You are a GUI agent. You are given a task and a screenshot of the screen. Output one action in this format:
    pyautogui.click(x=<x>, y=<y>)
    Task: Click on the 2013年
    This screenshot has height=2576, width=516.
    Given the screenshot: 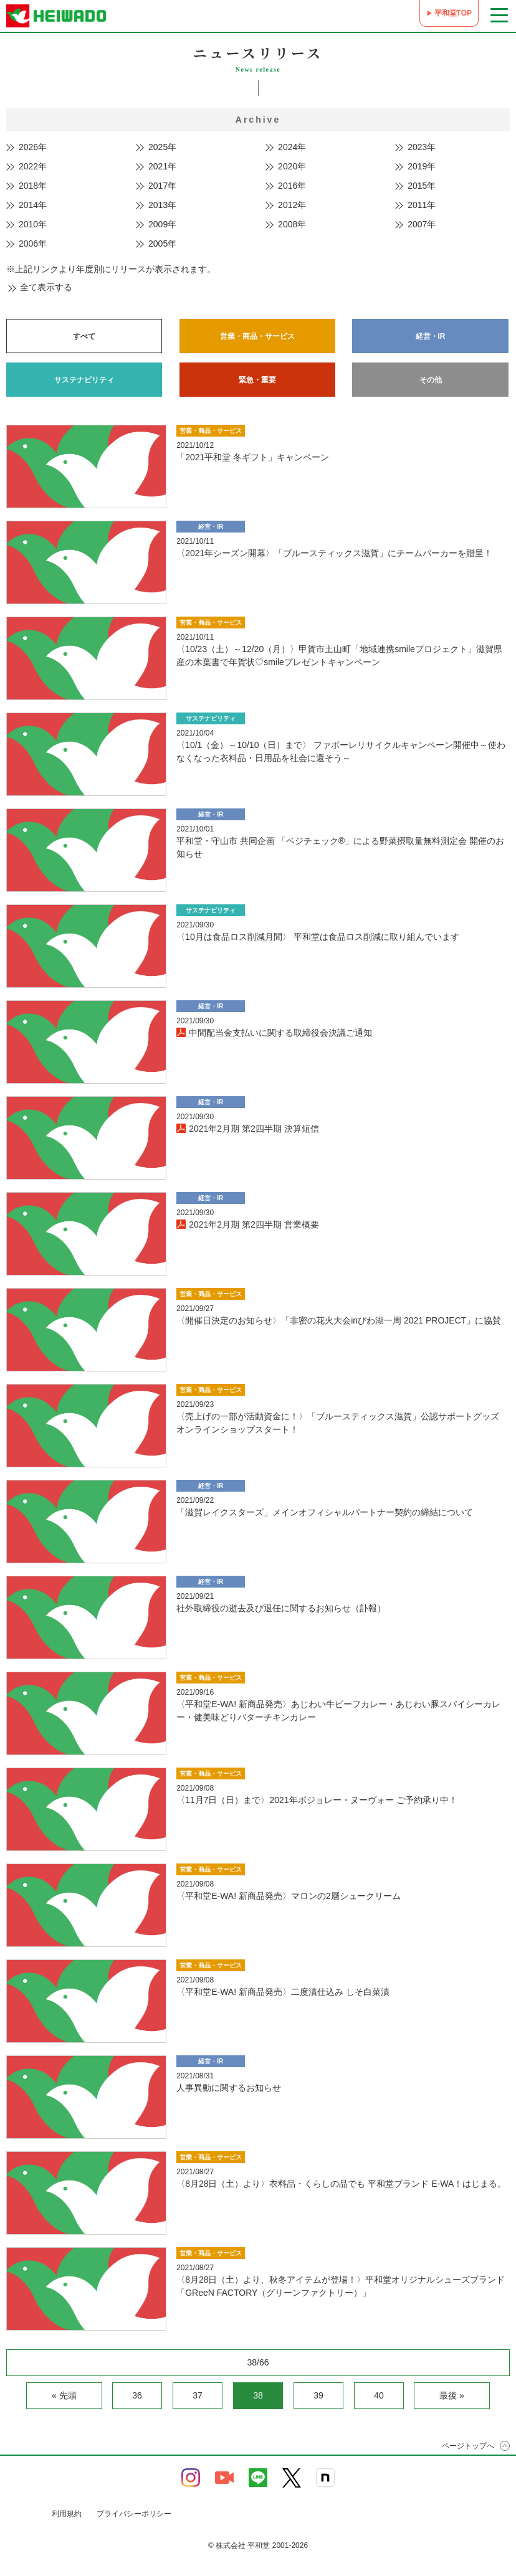 What is the action you would take?
    pyautogui.click(x=162, y=205)
    